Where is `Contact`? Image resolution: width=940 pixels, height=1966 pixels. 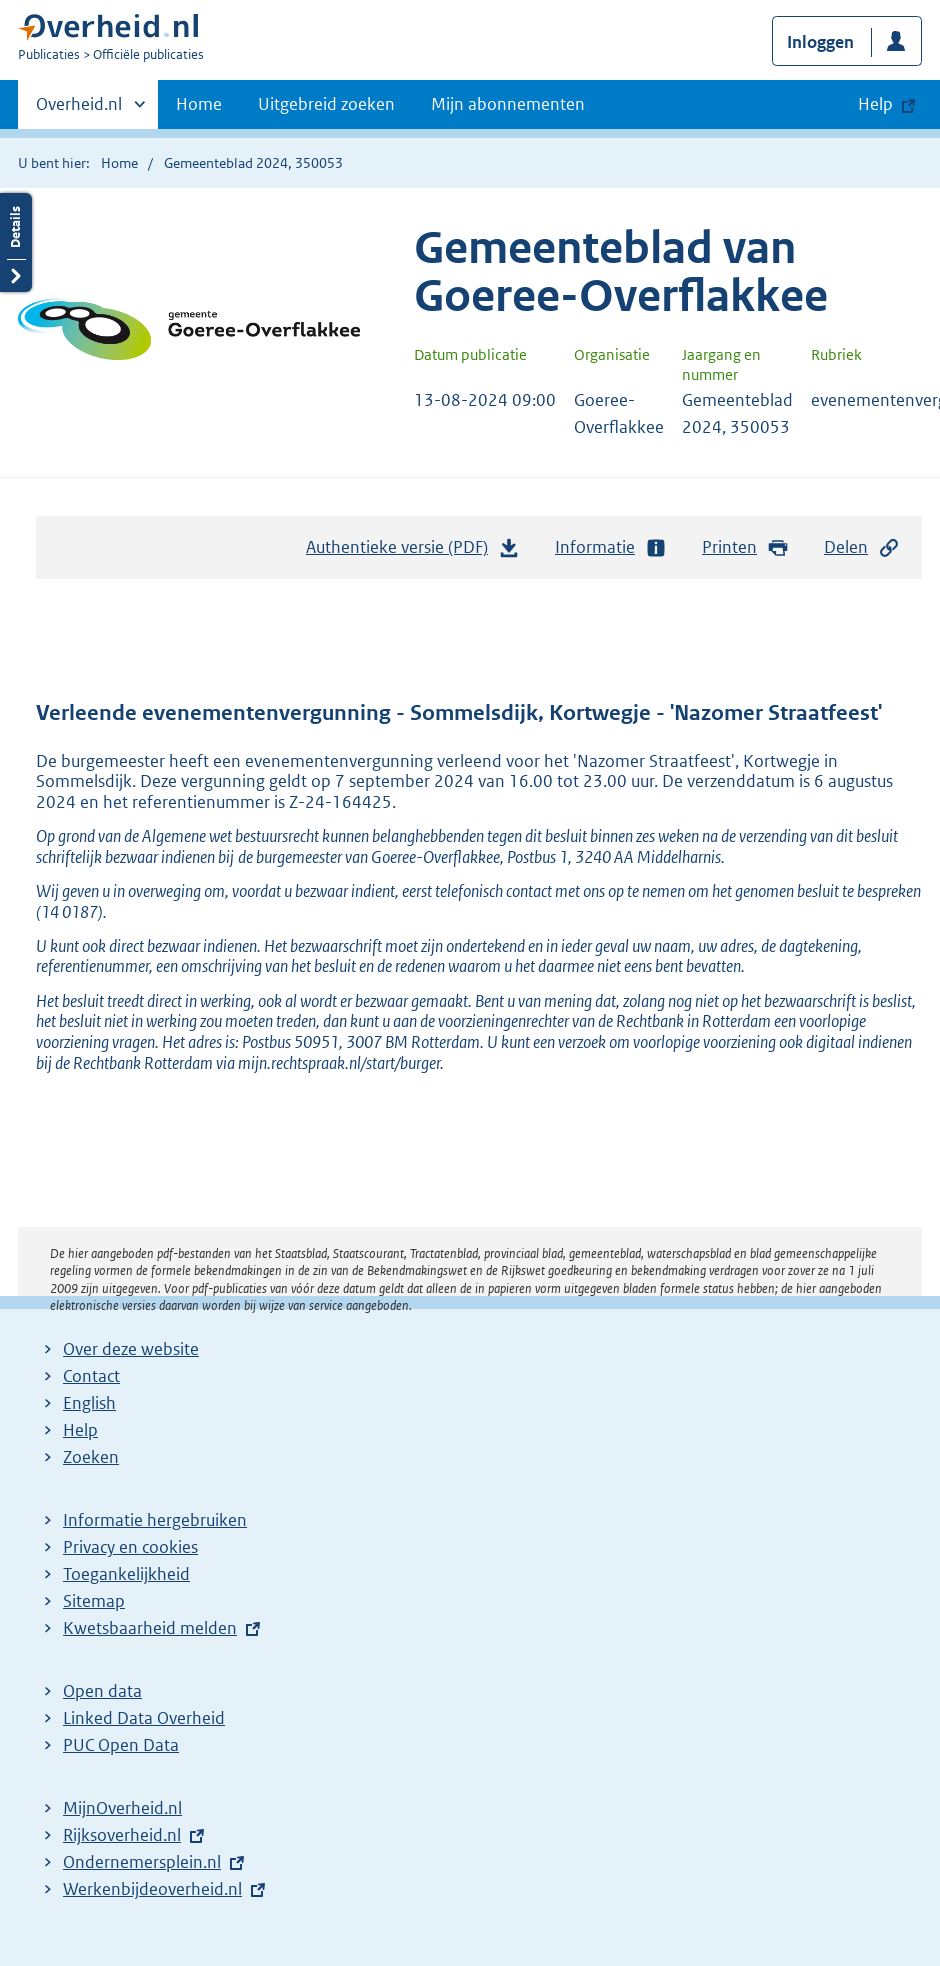
Contact is located at coordinates (91, 1376).